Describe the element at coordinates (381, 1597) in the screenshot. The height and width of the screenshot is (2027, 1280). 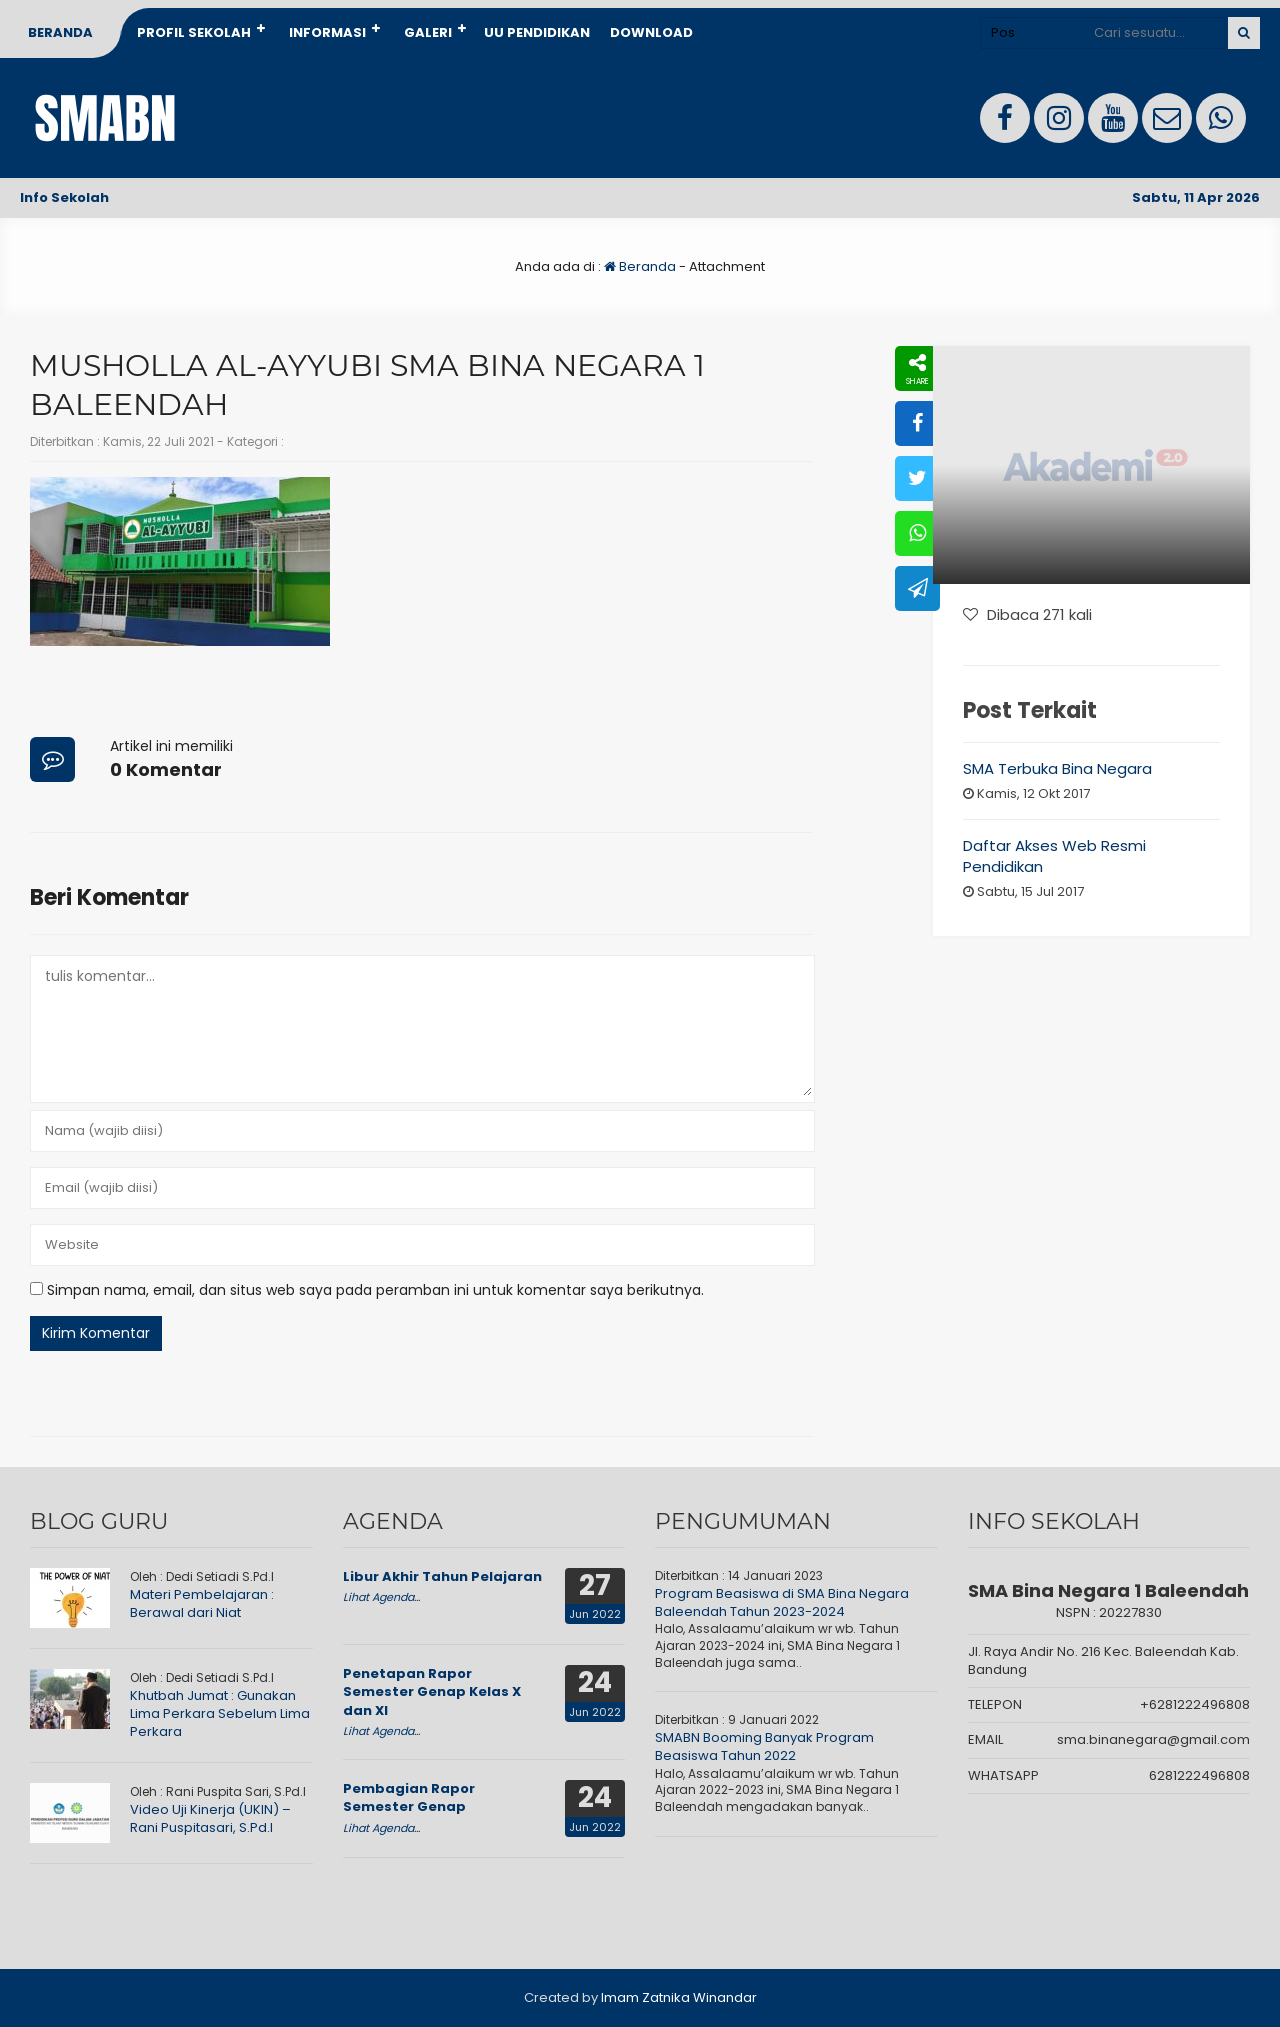
I see `Lihat Agenda...` at that location.